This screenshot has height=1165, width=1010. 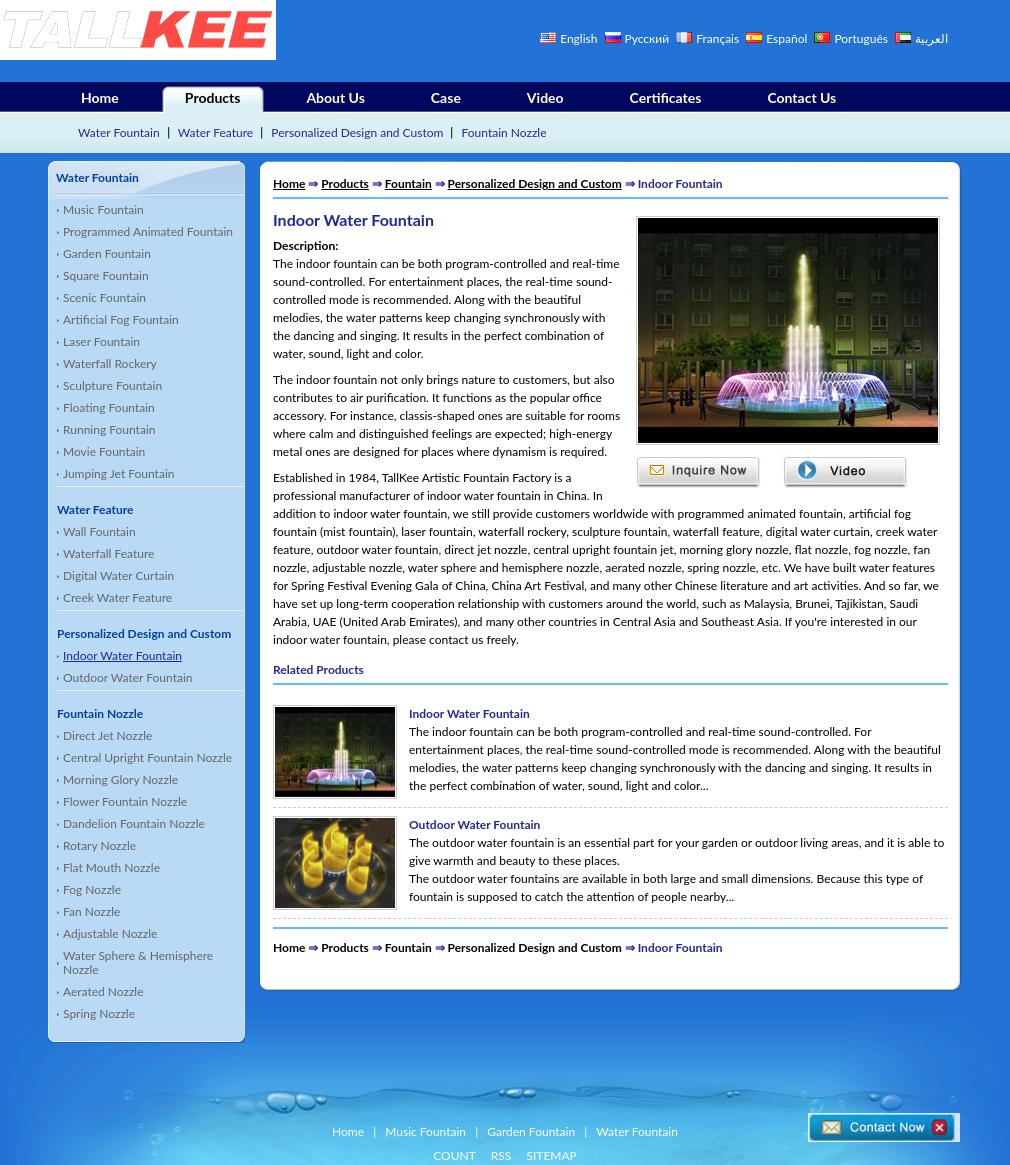 I want to click on Central Upright Fountain Nozzle, so click(x=147, y=757).